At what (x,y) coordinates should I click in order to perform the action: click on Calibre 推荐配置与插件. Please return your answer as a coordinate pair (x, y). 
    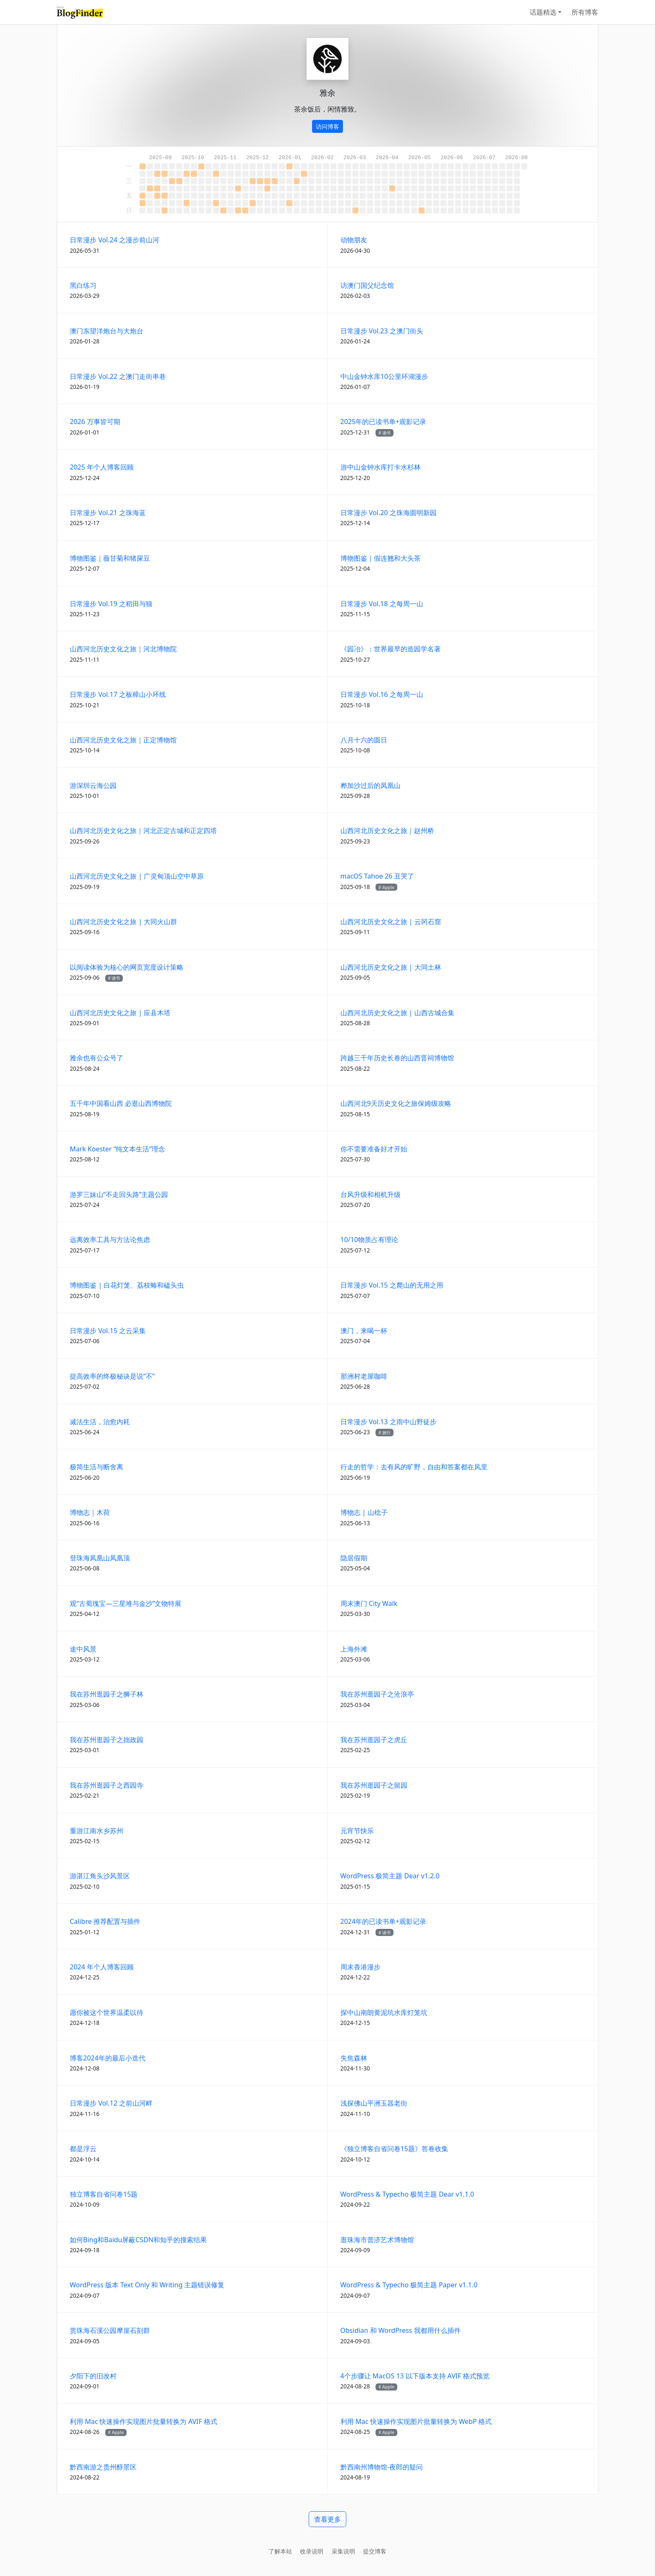
    Looking at the image, I should click on (105, 1921).